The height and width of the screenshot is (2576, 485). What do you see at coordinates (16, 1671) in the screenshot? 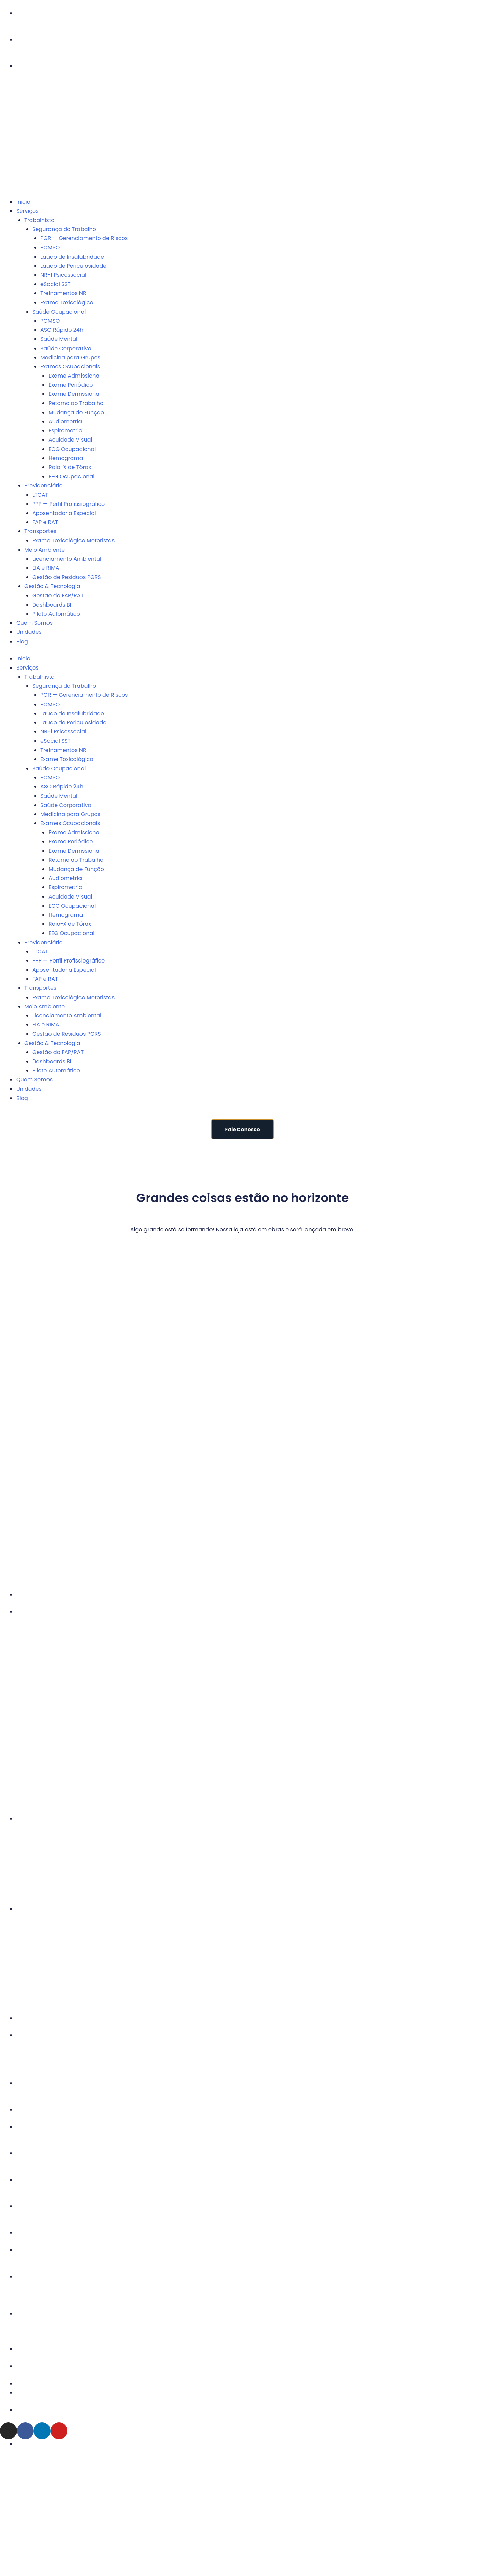
I see `Faria Lima` at bounding box center [16, 1671].